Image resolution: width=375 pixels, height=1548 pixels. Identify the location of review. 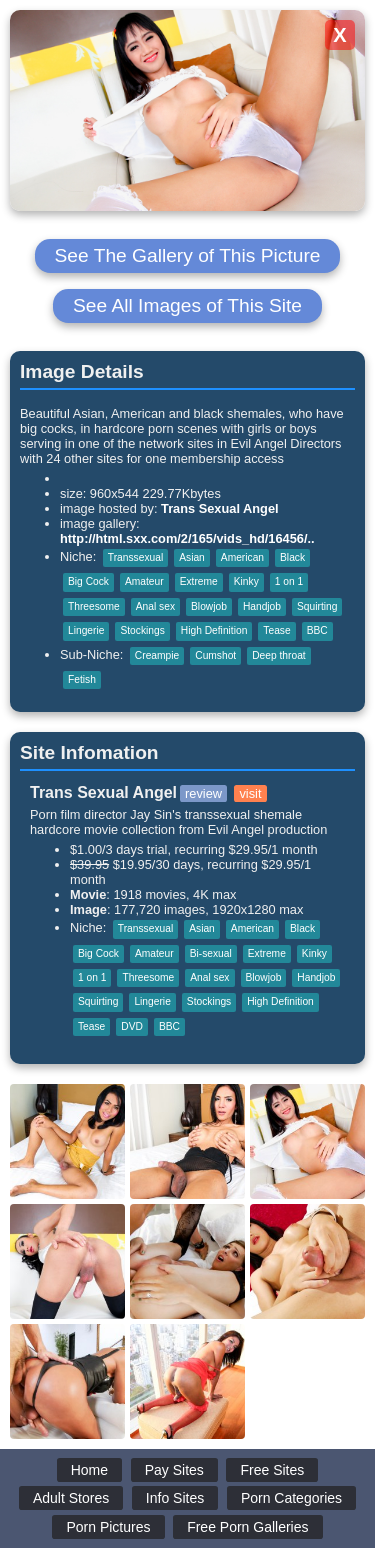
(203, 793).